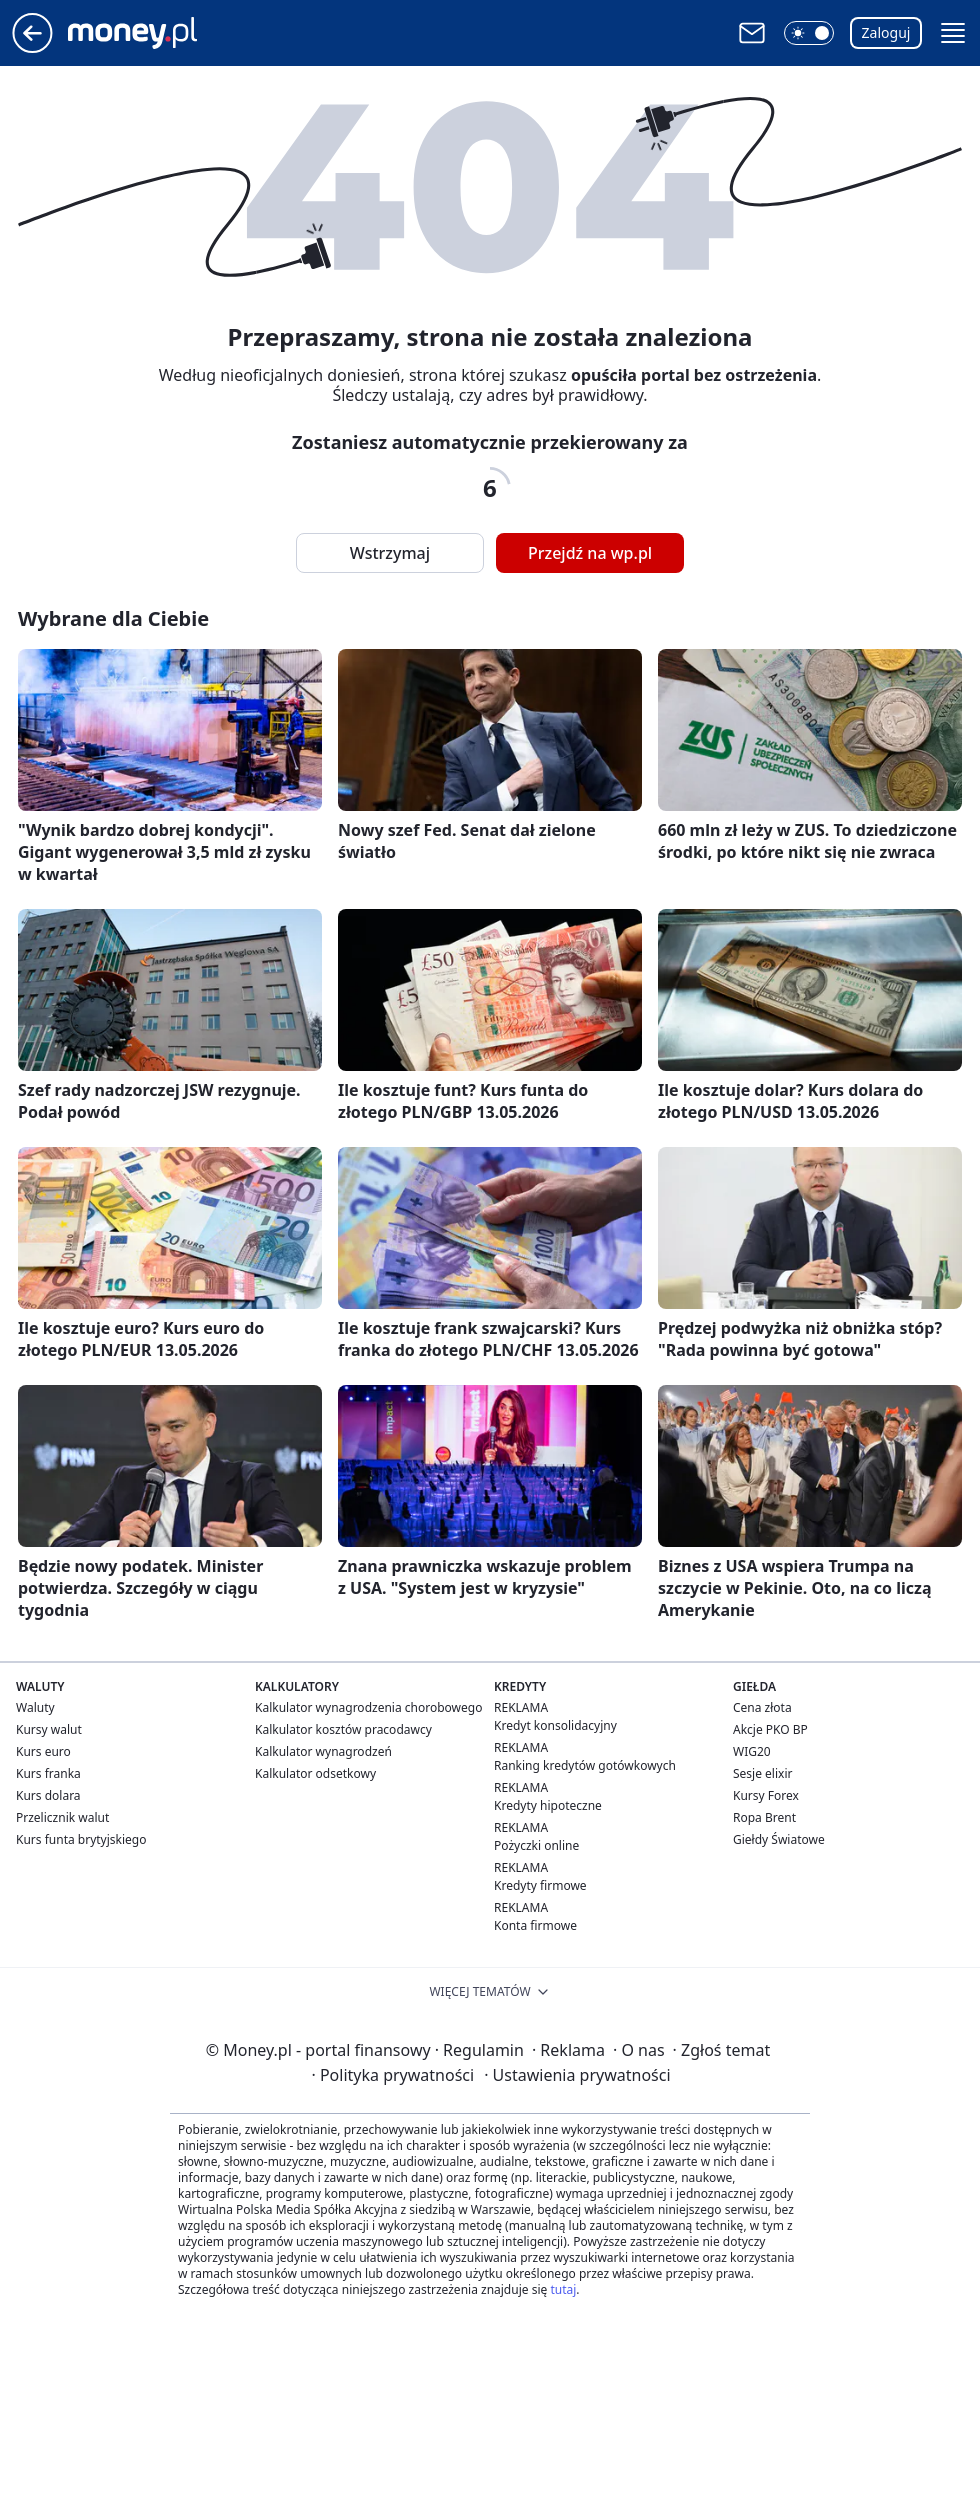 Image resolution: width=980 pixels, height=2505 pixels. I want to click on Kredyt konsolidacyjny, so click(555, 1725).